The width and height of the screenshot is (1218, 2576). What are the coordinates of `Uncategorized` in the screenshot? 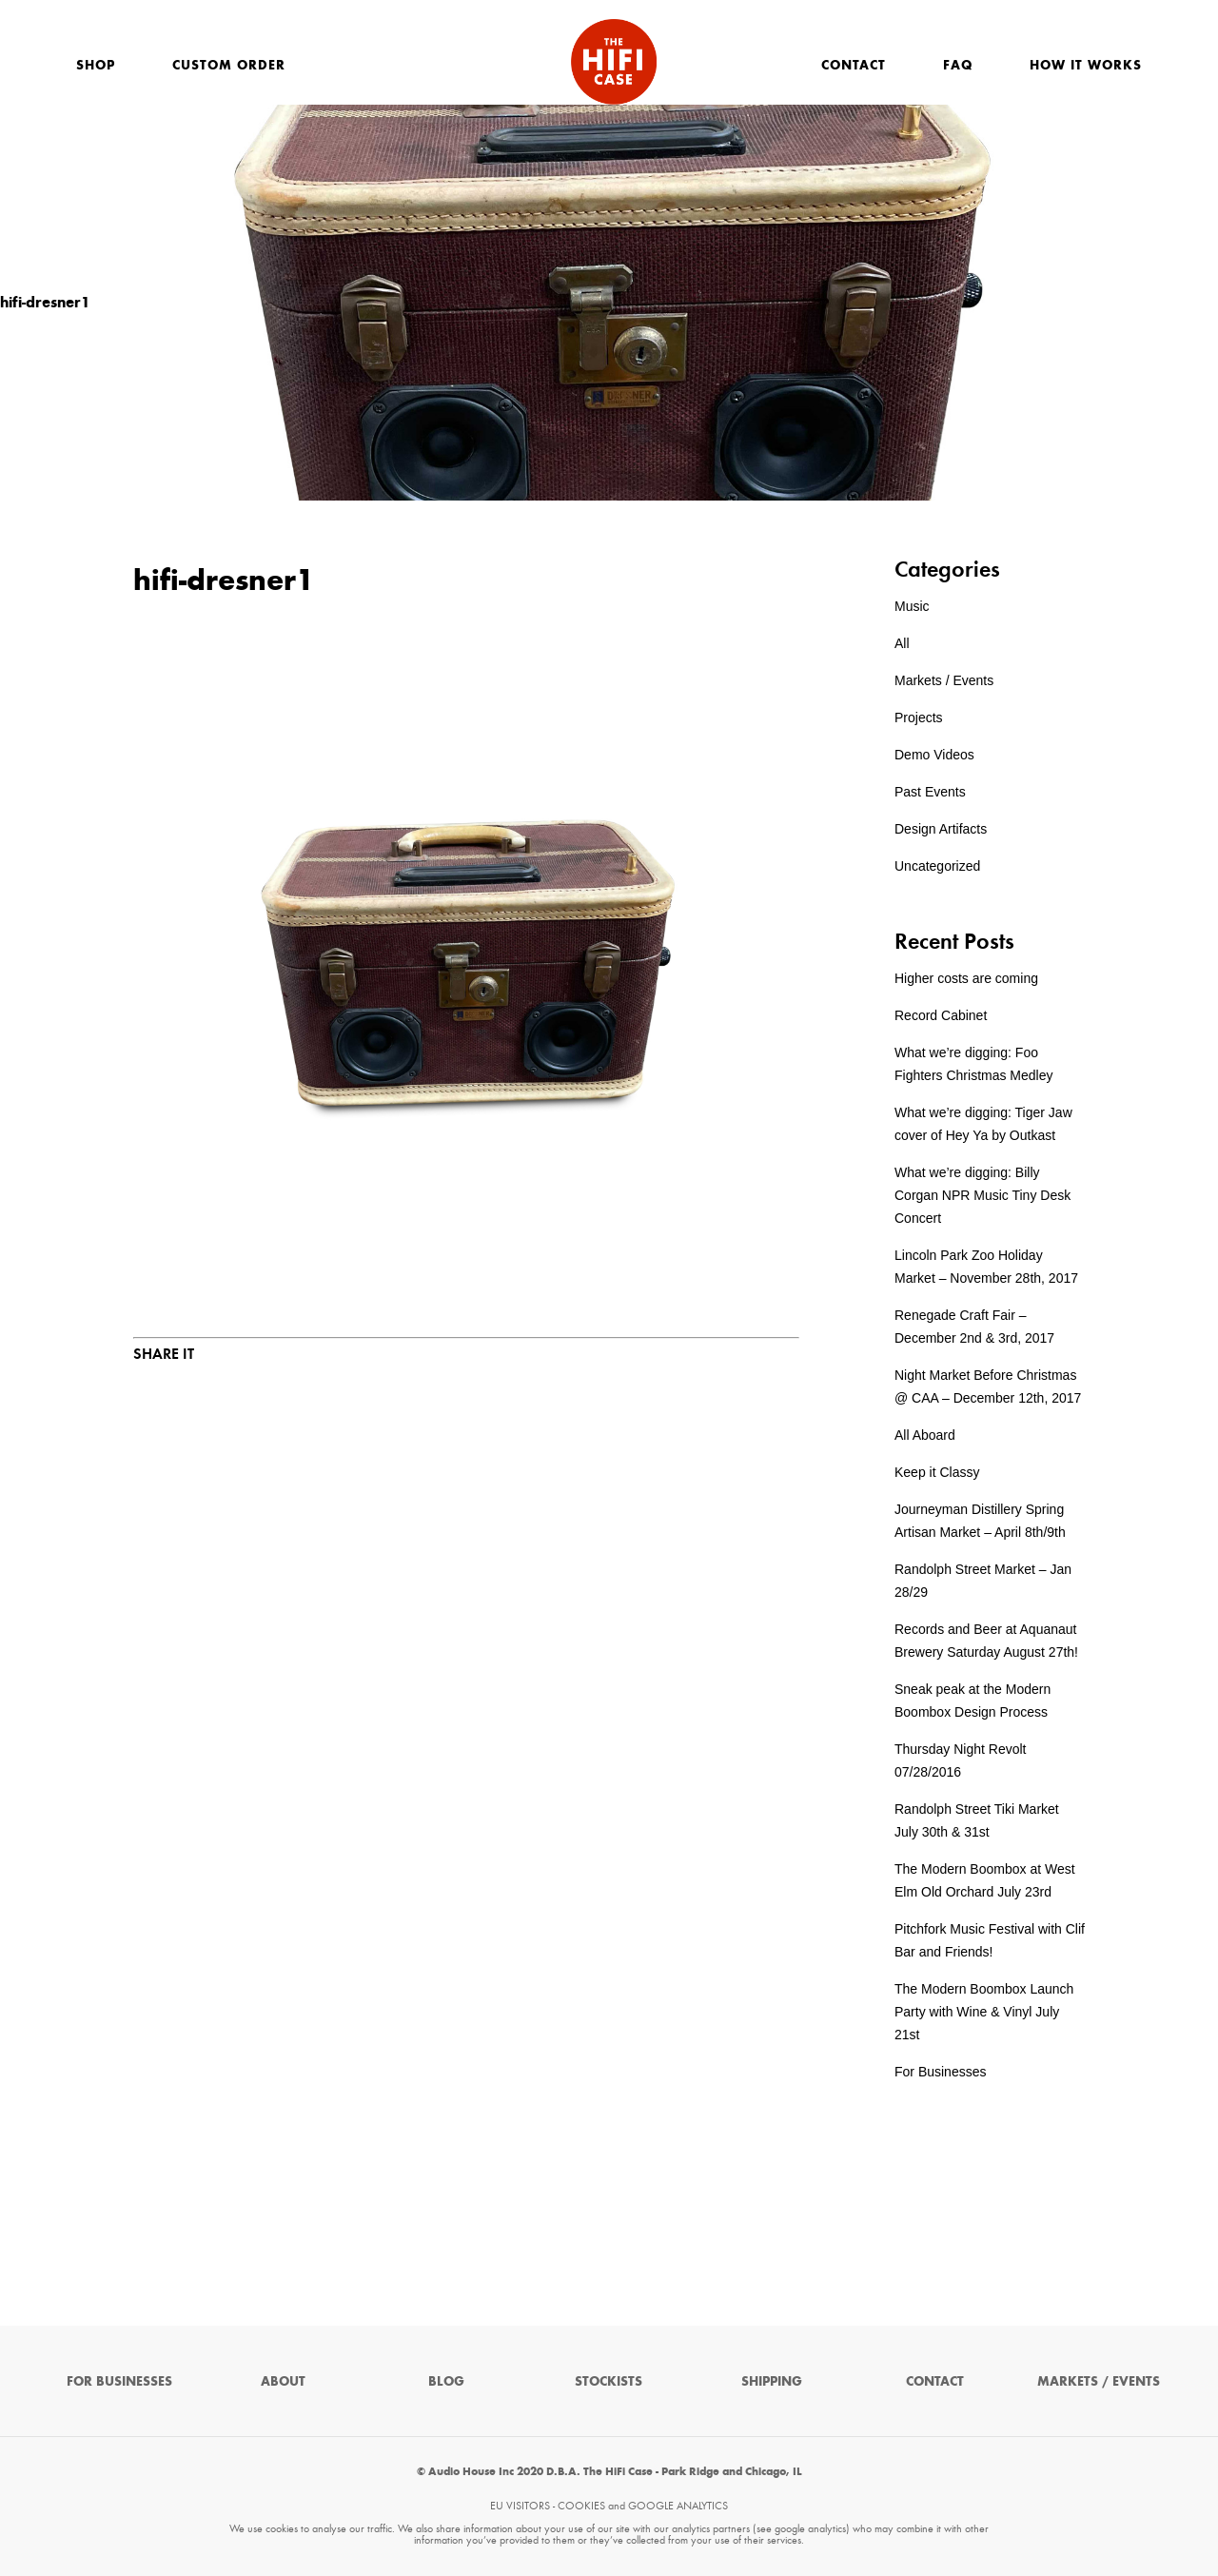 It's located at (937, 866).